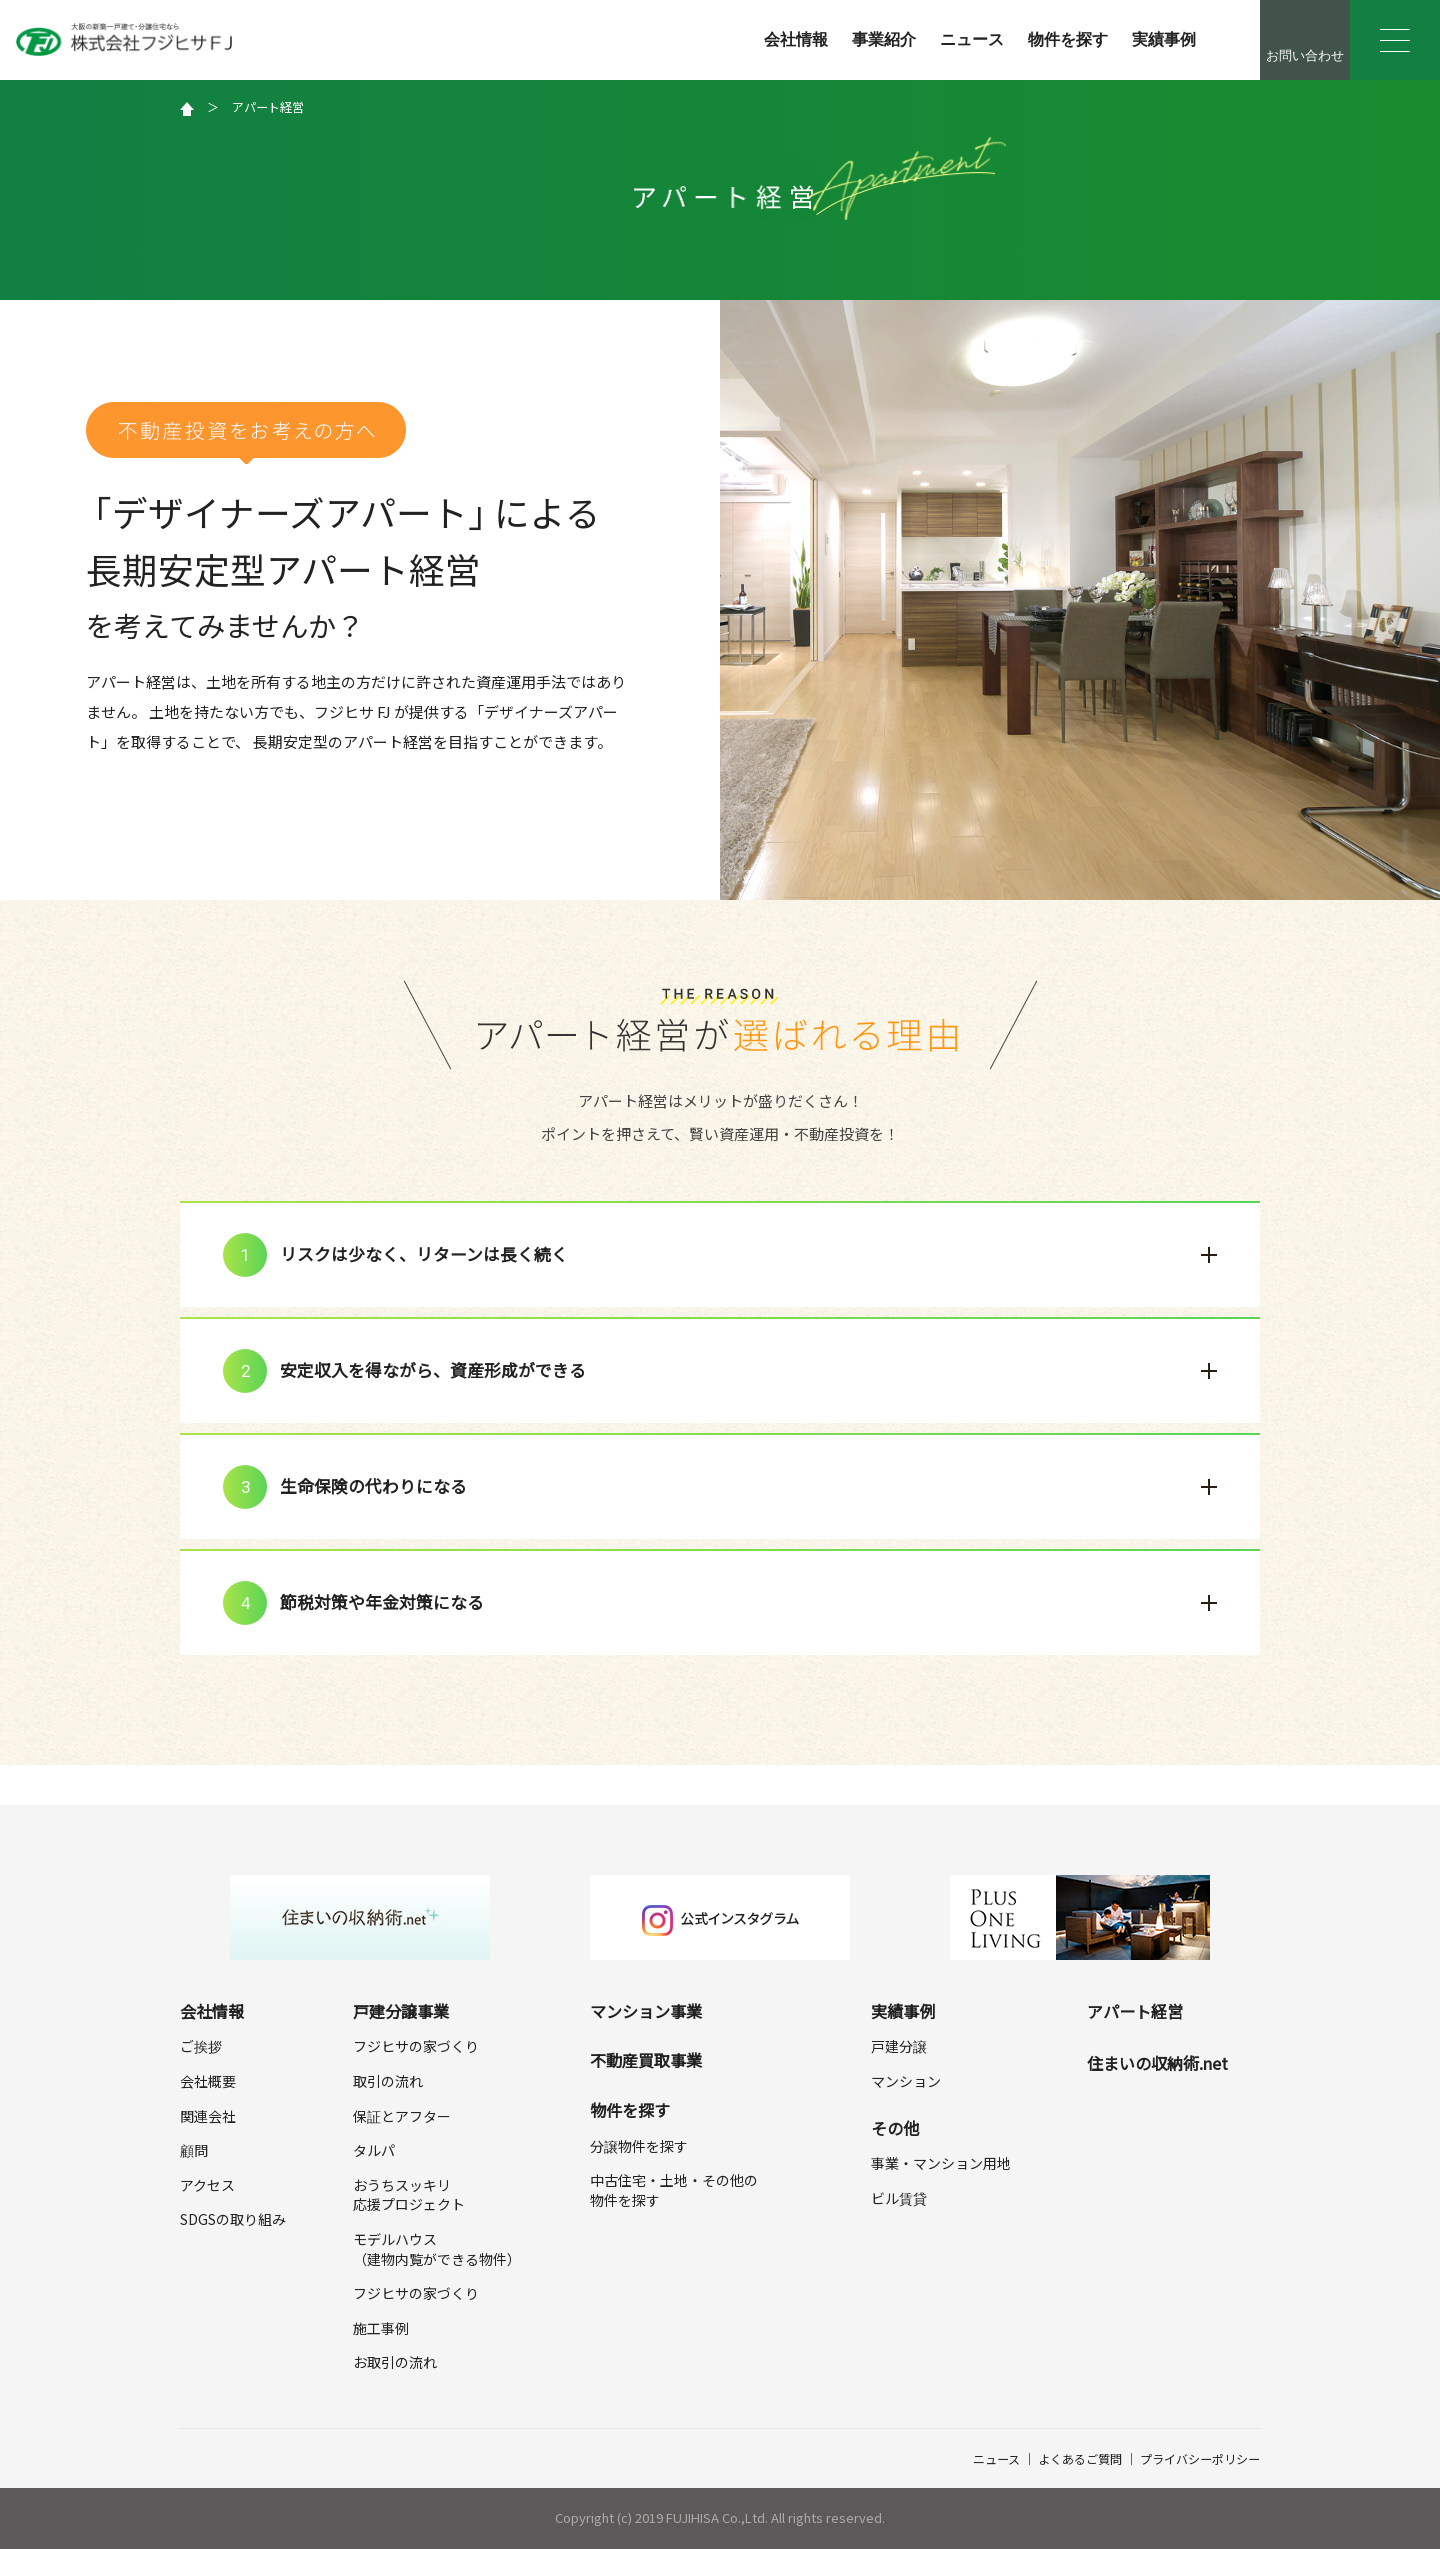  Describe the element at coordinates (972, 39) in the screenshot. I see `ニュース` at that location.